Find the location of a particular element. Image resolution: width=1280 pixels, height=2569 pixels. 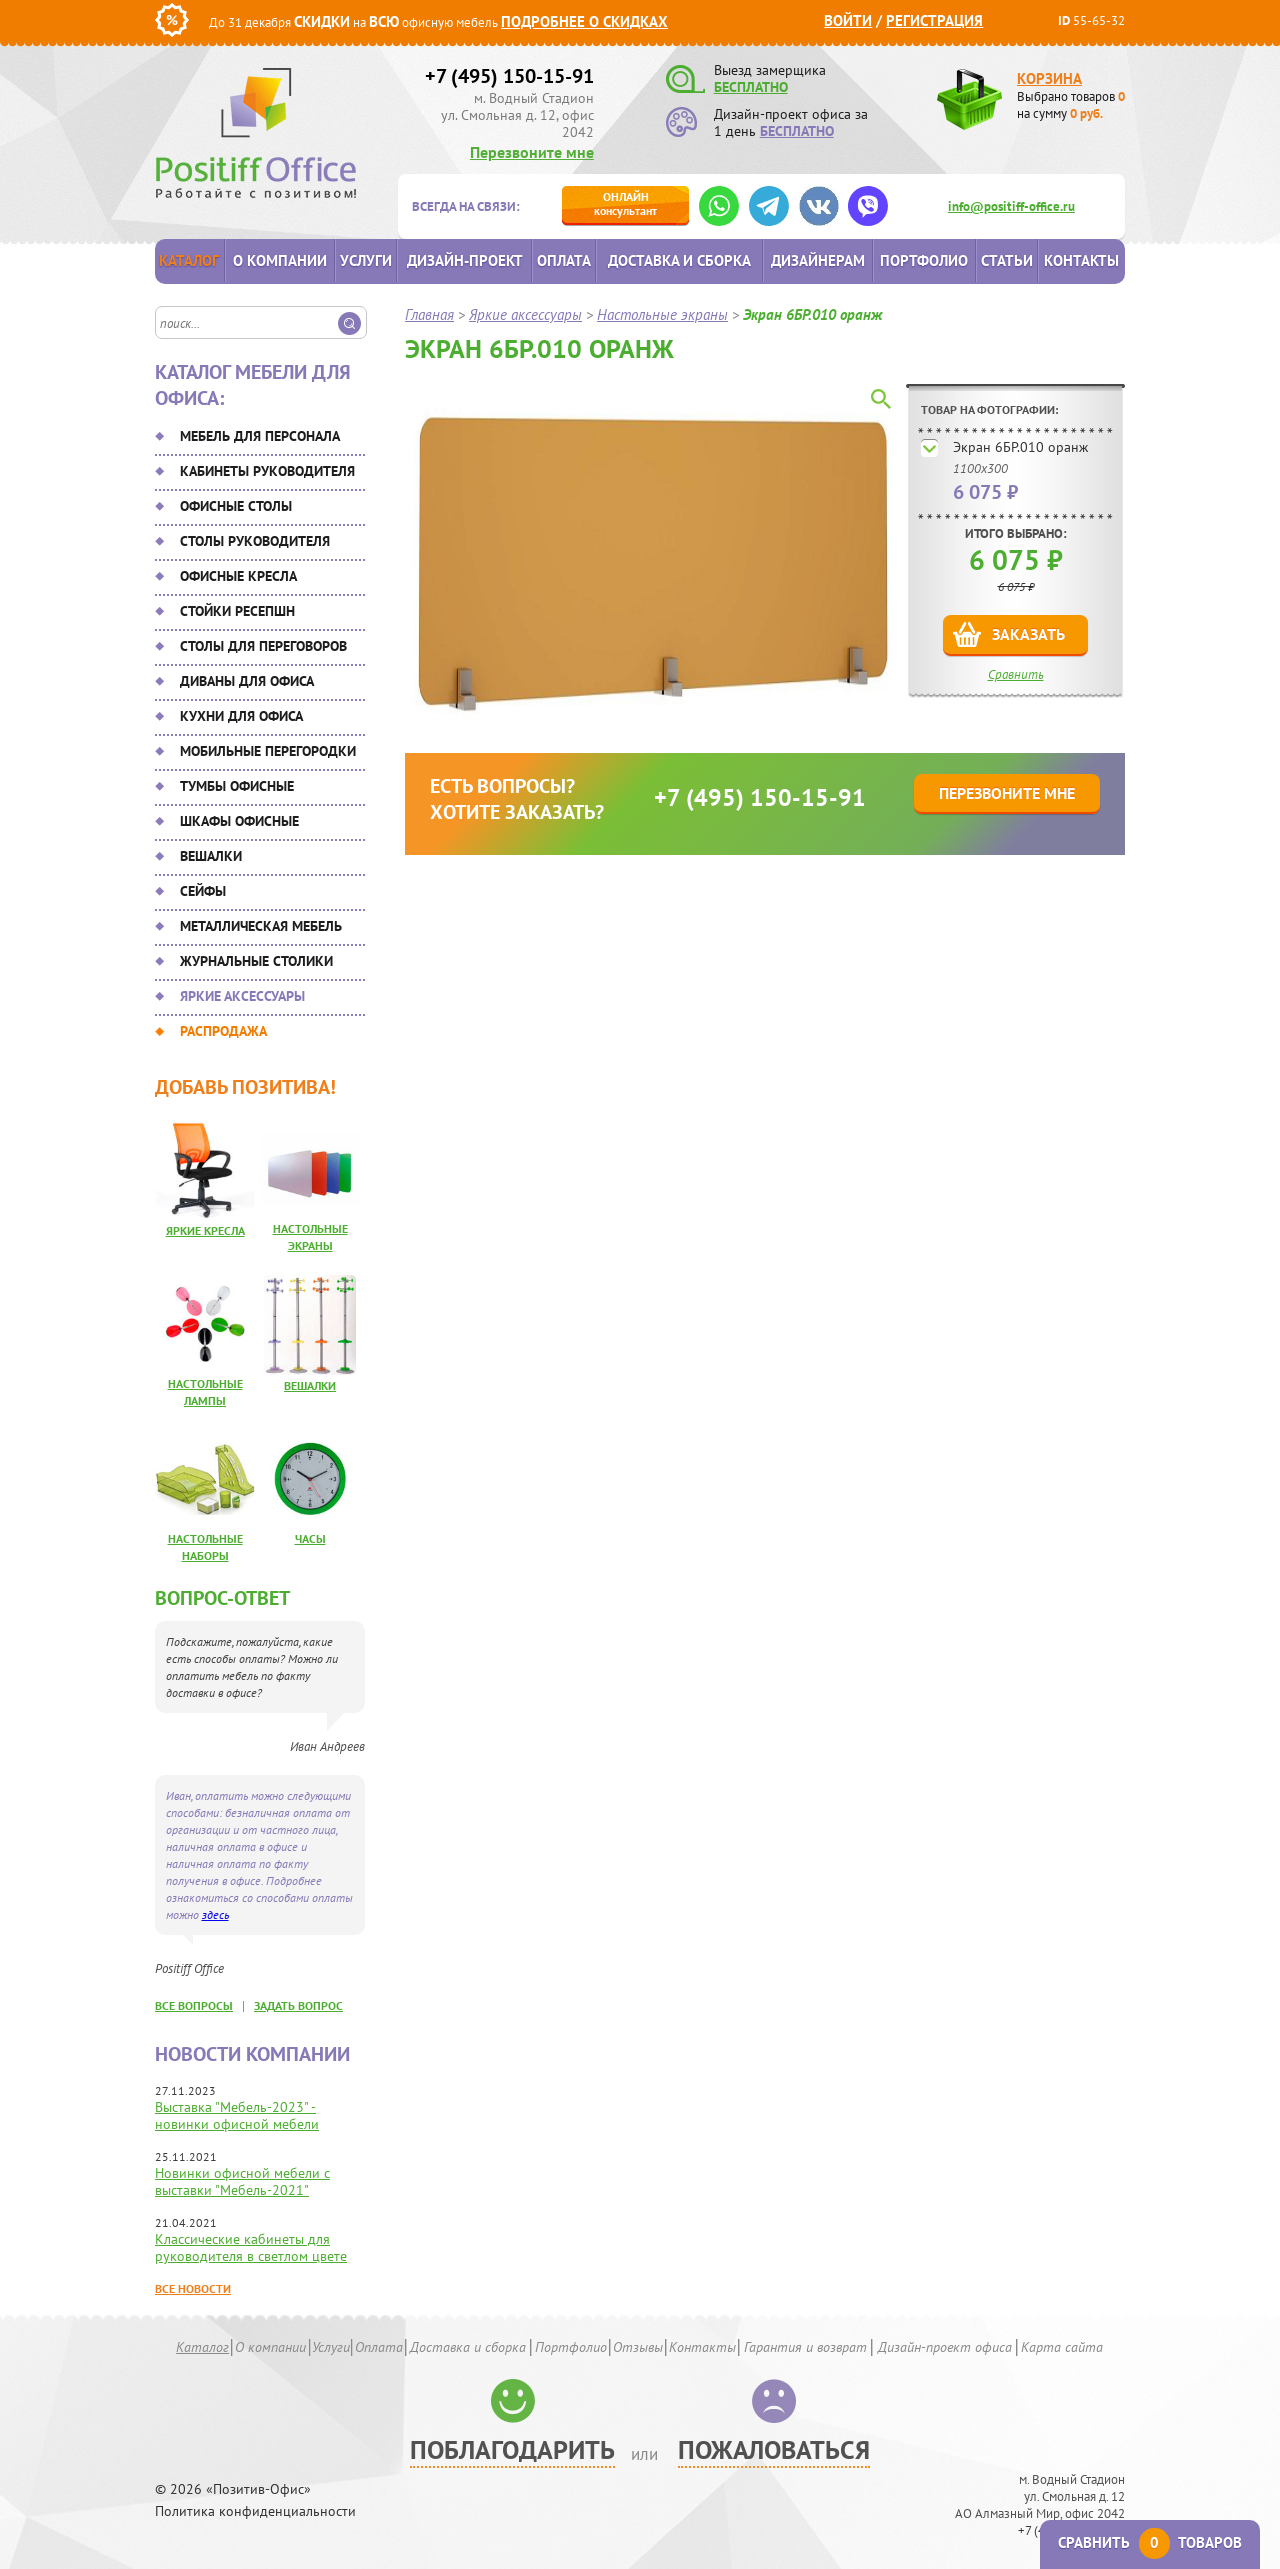

О компании is located at coordinates (280, 260).